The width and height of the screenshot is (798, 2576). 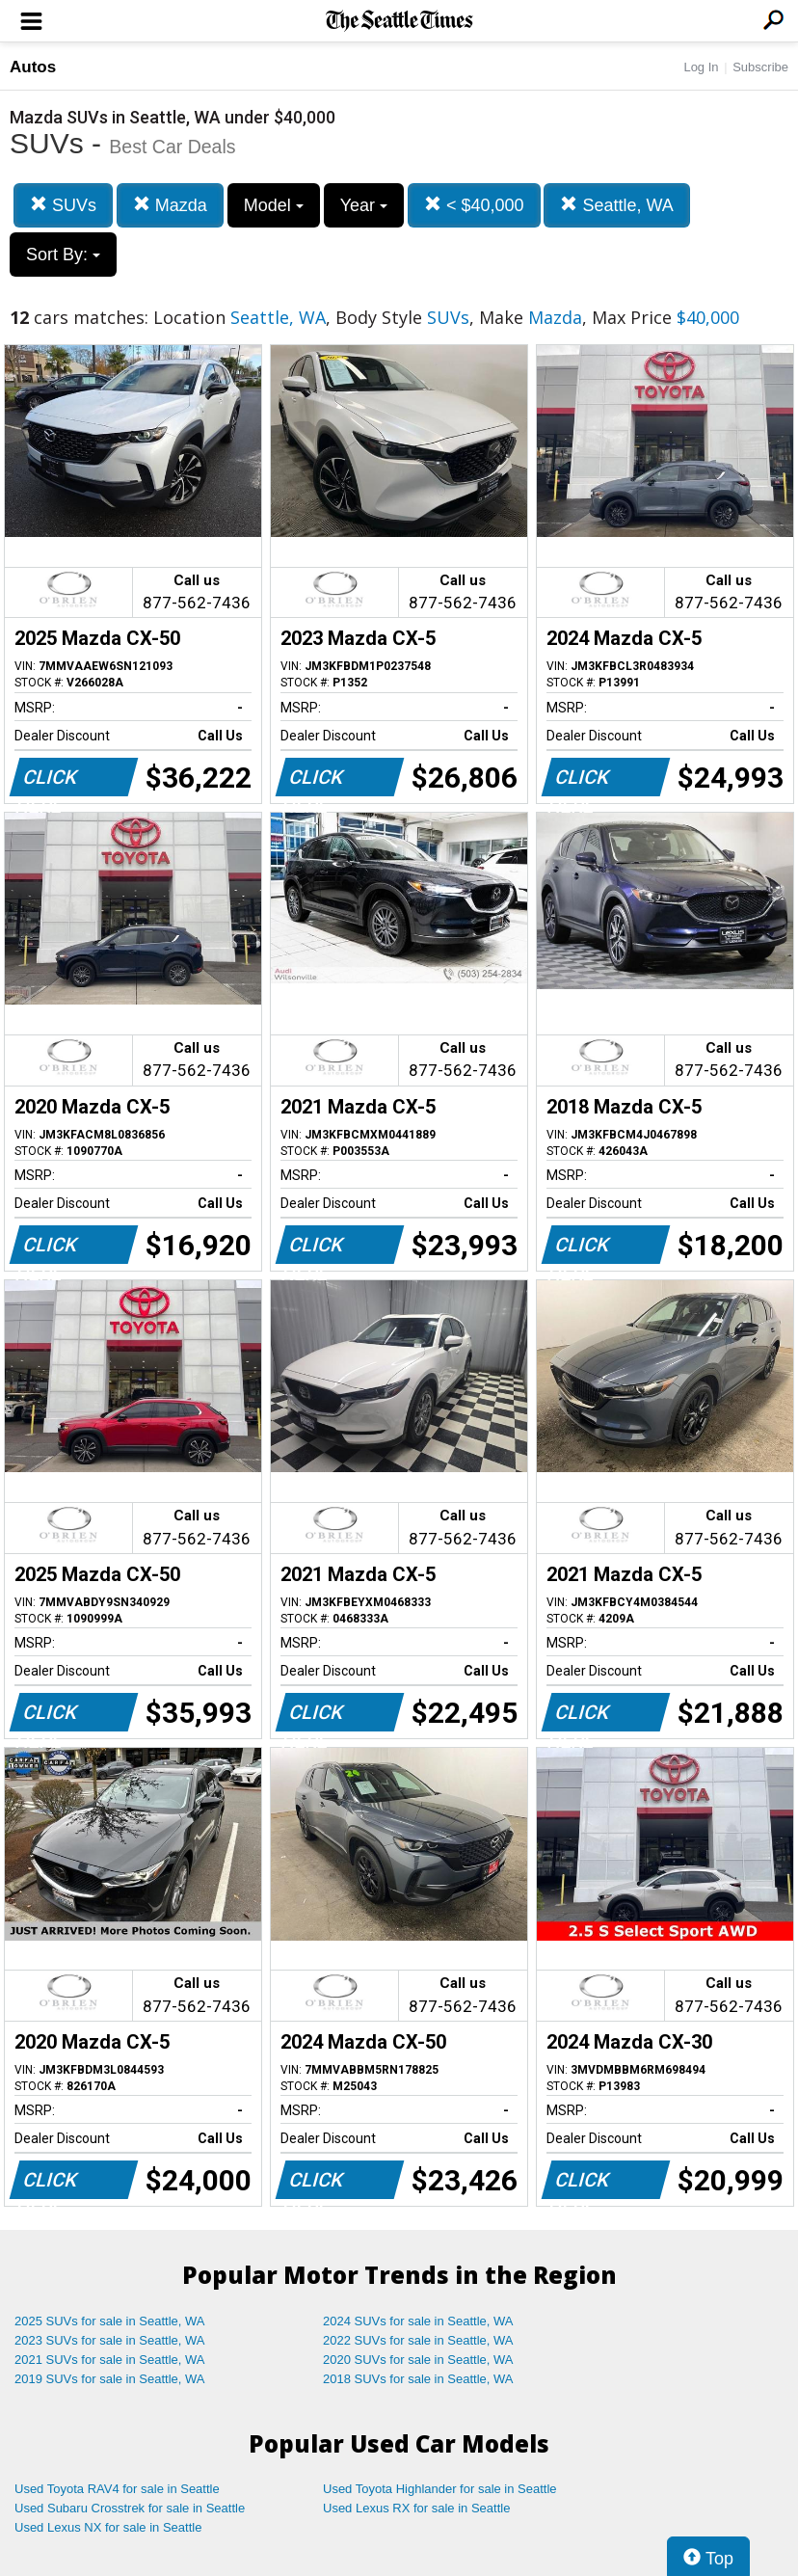 What do you see at coordinates (363, 205) in the screenshot?
I see `Year` at bounding box center [363, 205].